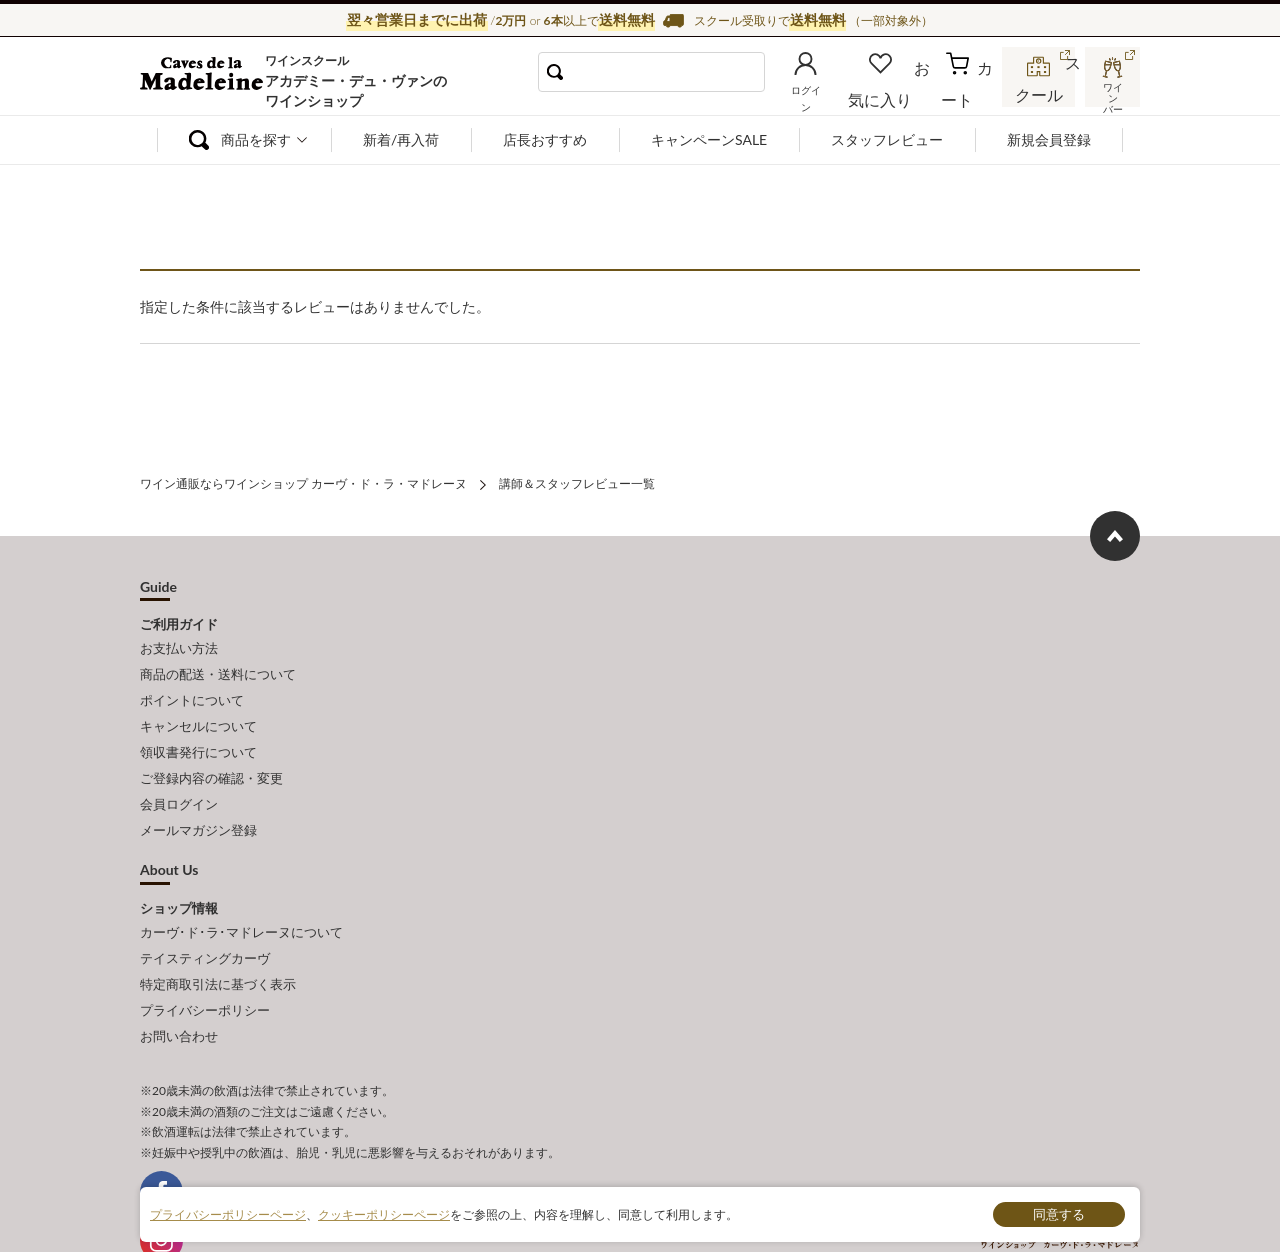 The width and height of the screenshot is (1280, 1252). What do you see at coordinates (205, 962) in the screenshot?
I see `プライバシーポリシー` at bounding box center [205, 962].